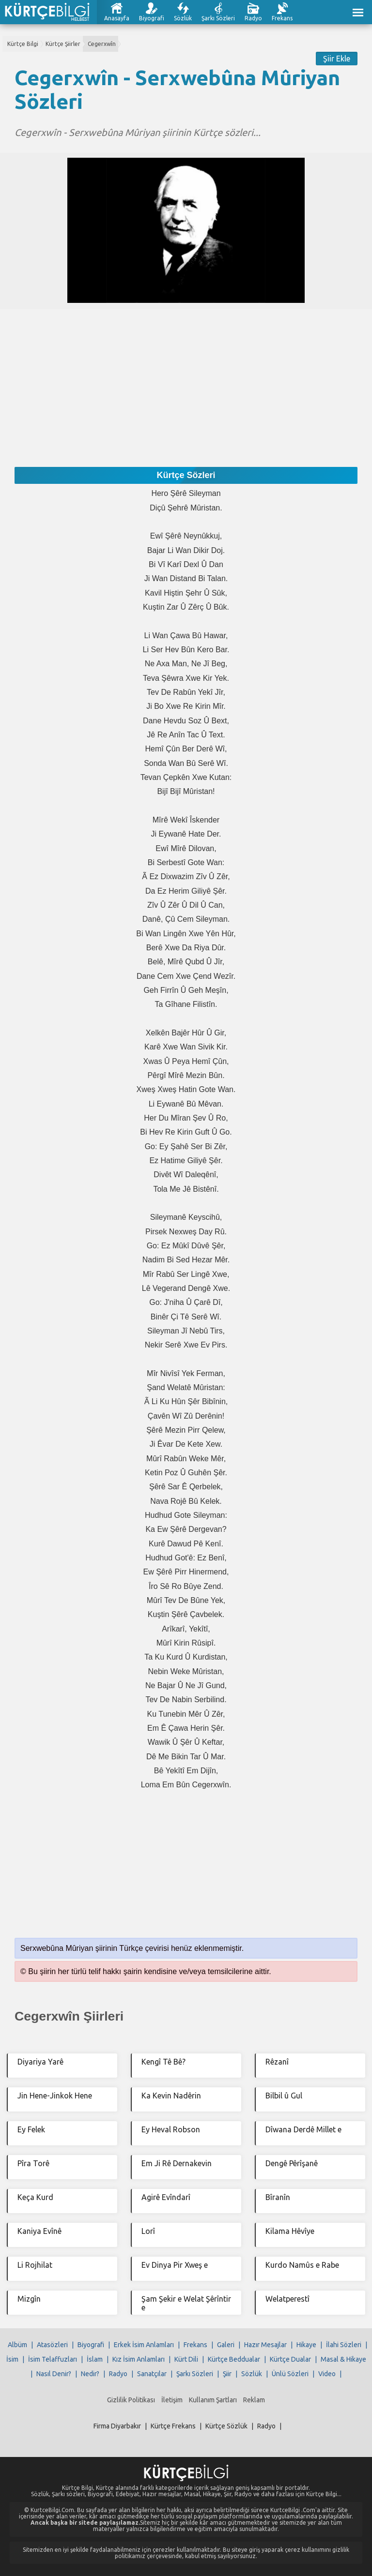 The image size is (372, 2576). What do you see at coordinates (213, 2400) in the screenshot?
I see `Kullanım Şartları` at bounding box center [213, 2400].